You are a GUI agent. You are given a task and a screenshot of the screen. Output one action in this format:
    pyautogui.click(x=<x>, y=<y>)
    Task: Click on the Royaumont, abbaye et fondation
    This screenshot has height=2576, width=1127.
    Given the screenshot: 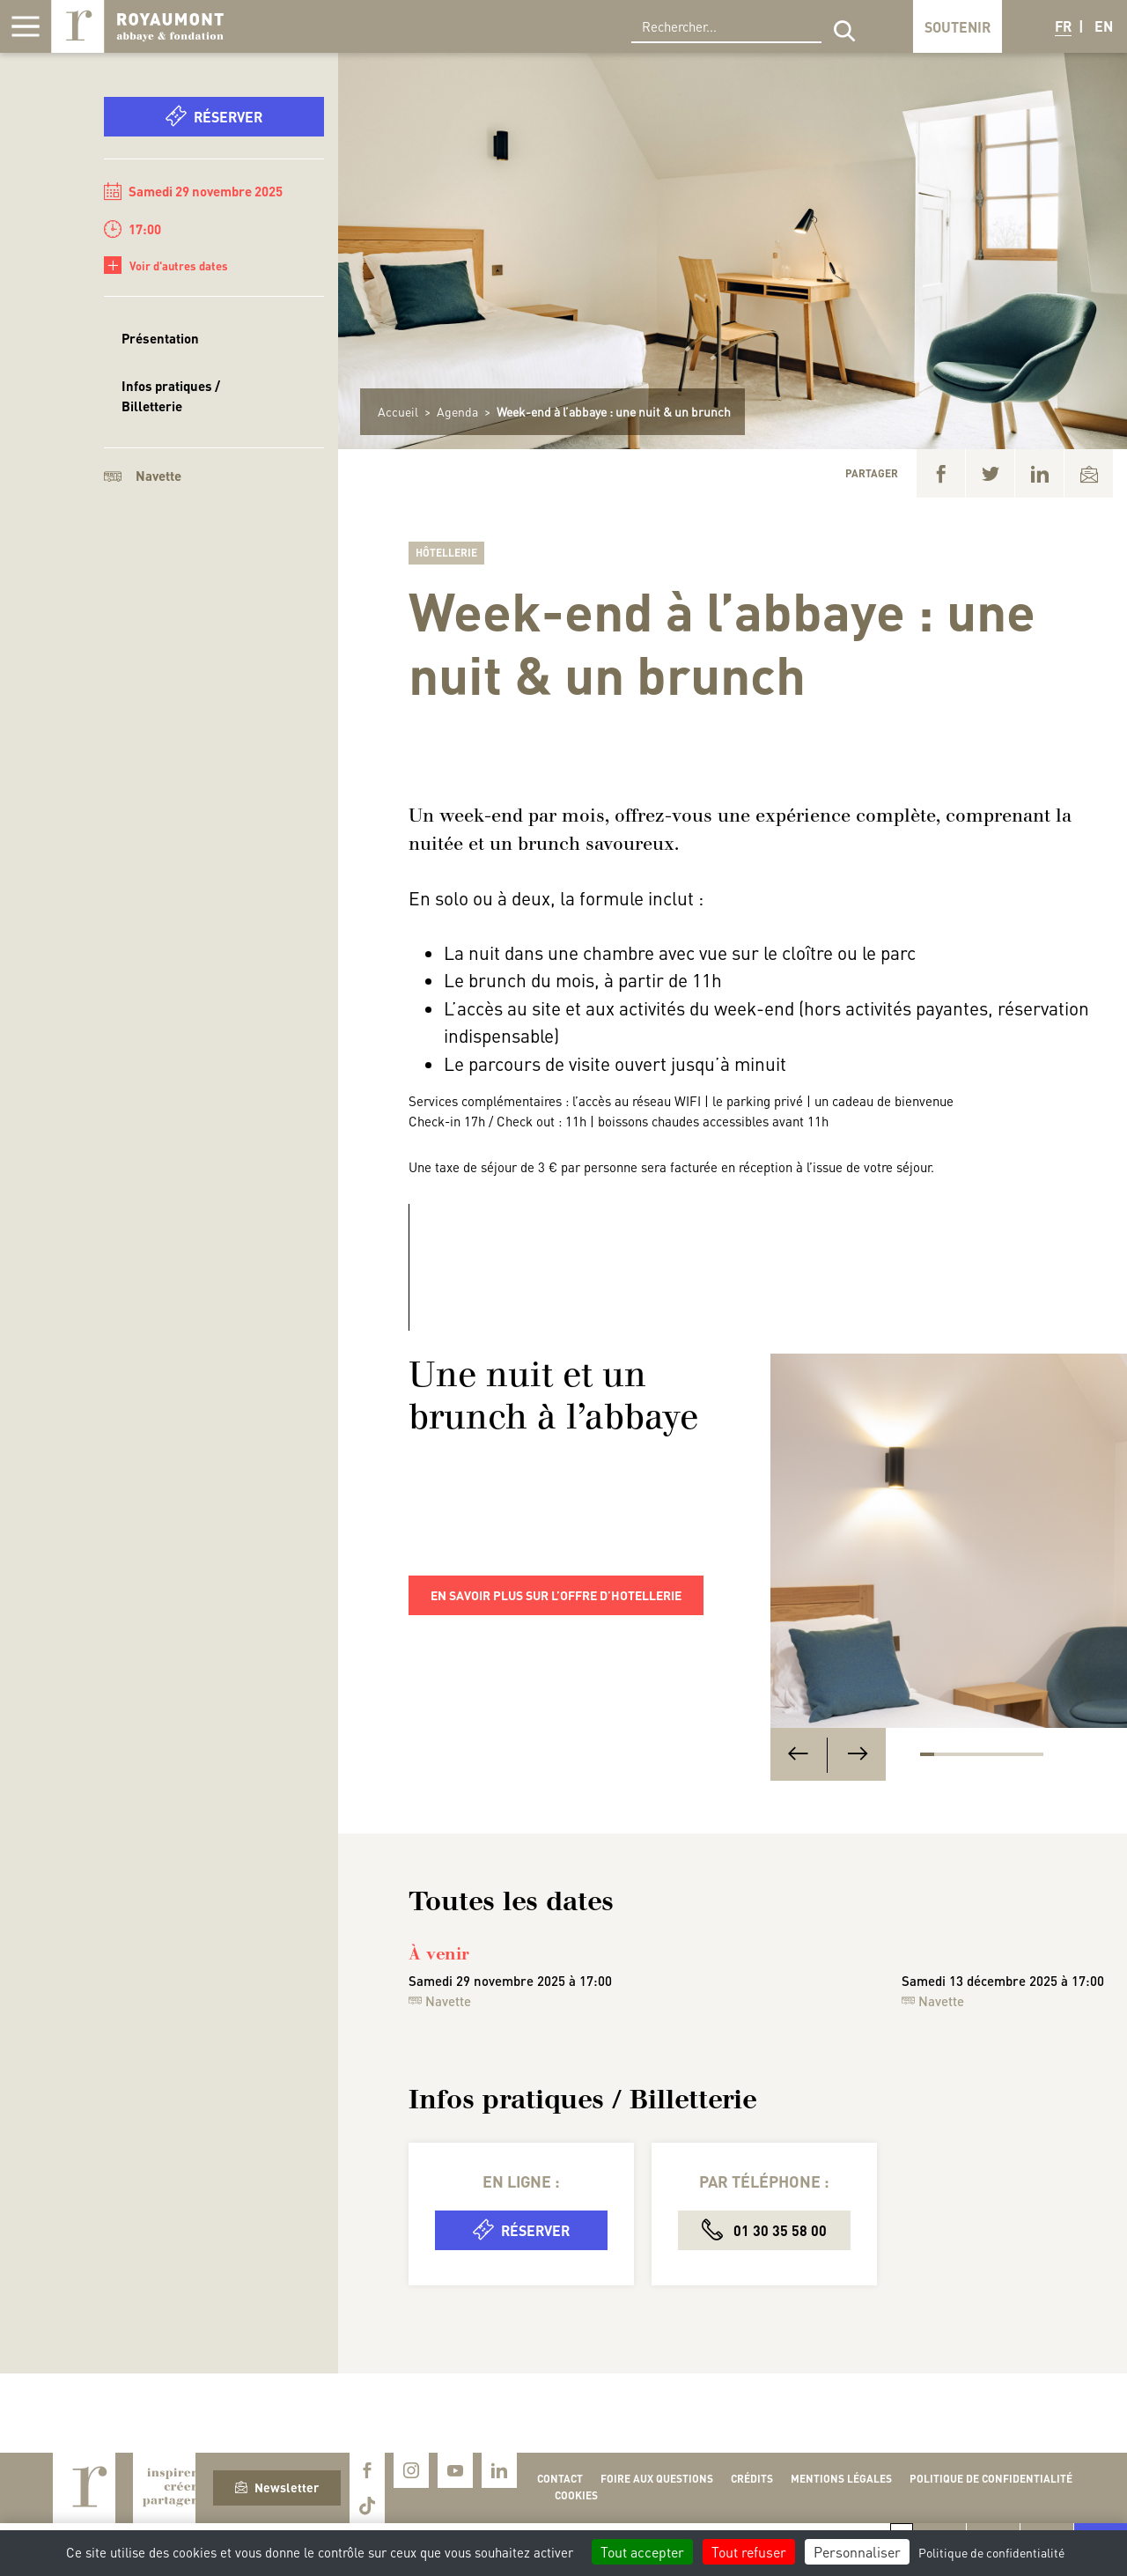 What is the action you would take?
    pyautogui.click(x=137, y=26)
    